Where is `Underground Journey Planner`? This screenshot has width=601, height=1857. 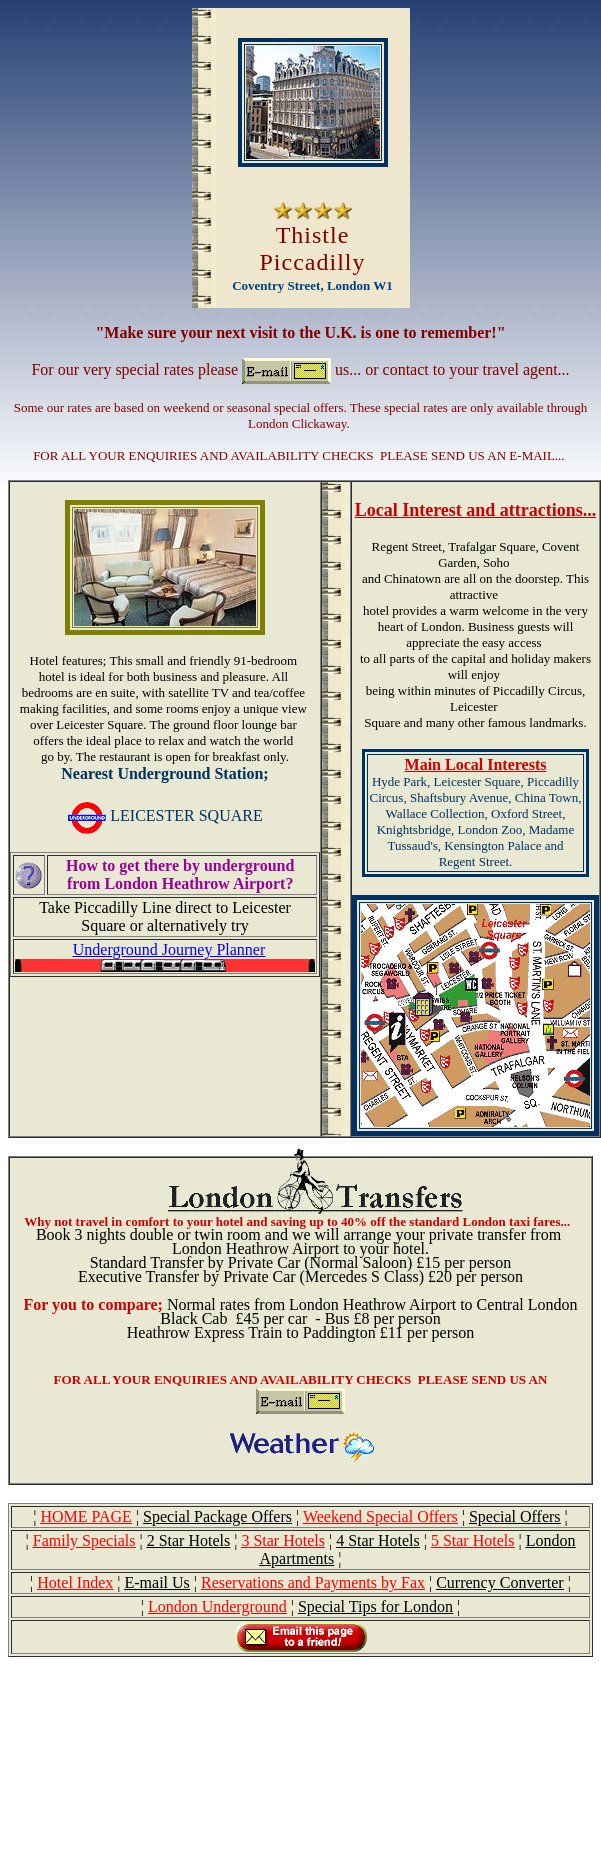 Underground Journey Planner is located at coordinates (169, 949).